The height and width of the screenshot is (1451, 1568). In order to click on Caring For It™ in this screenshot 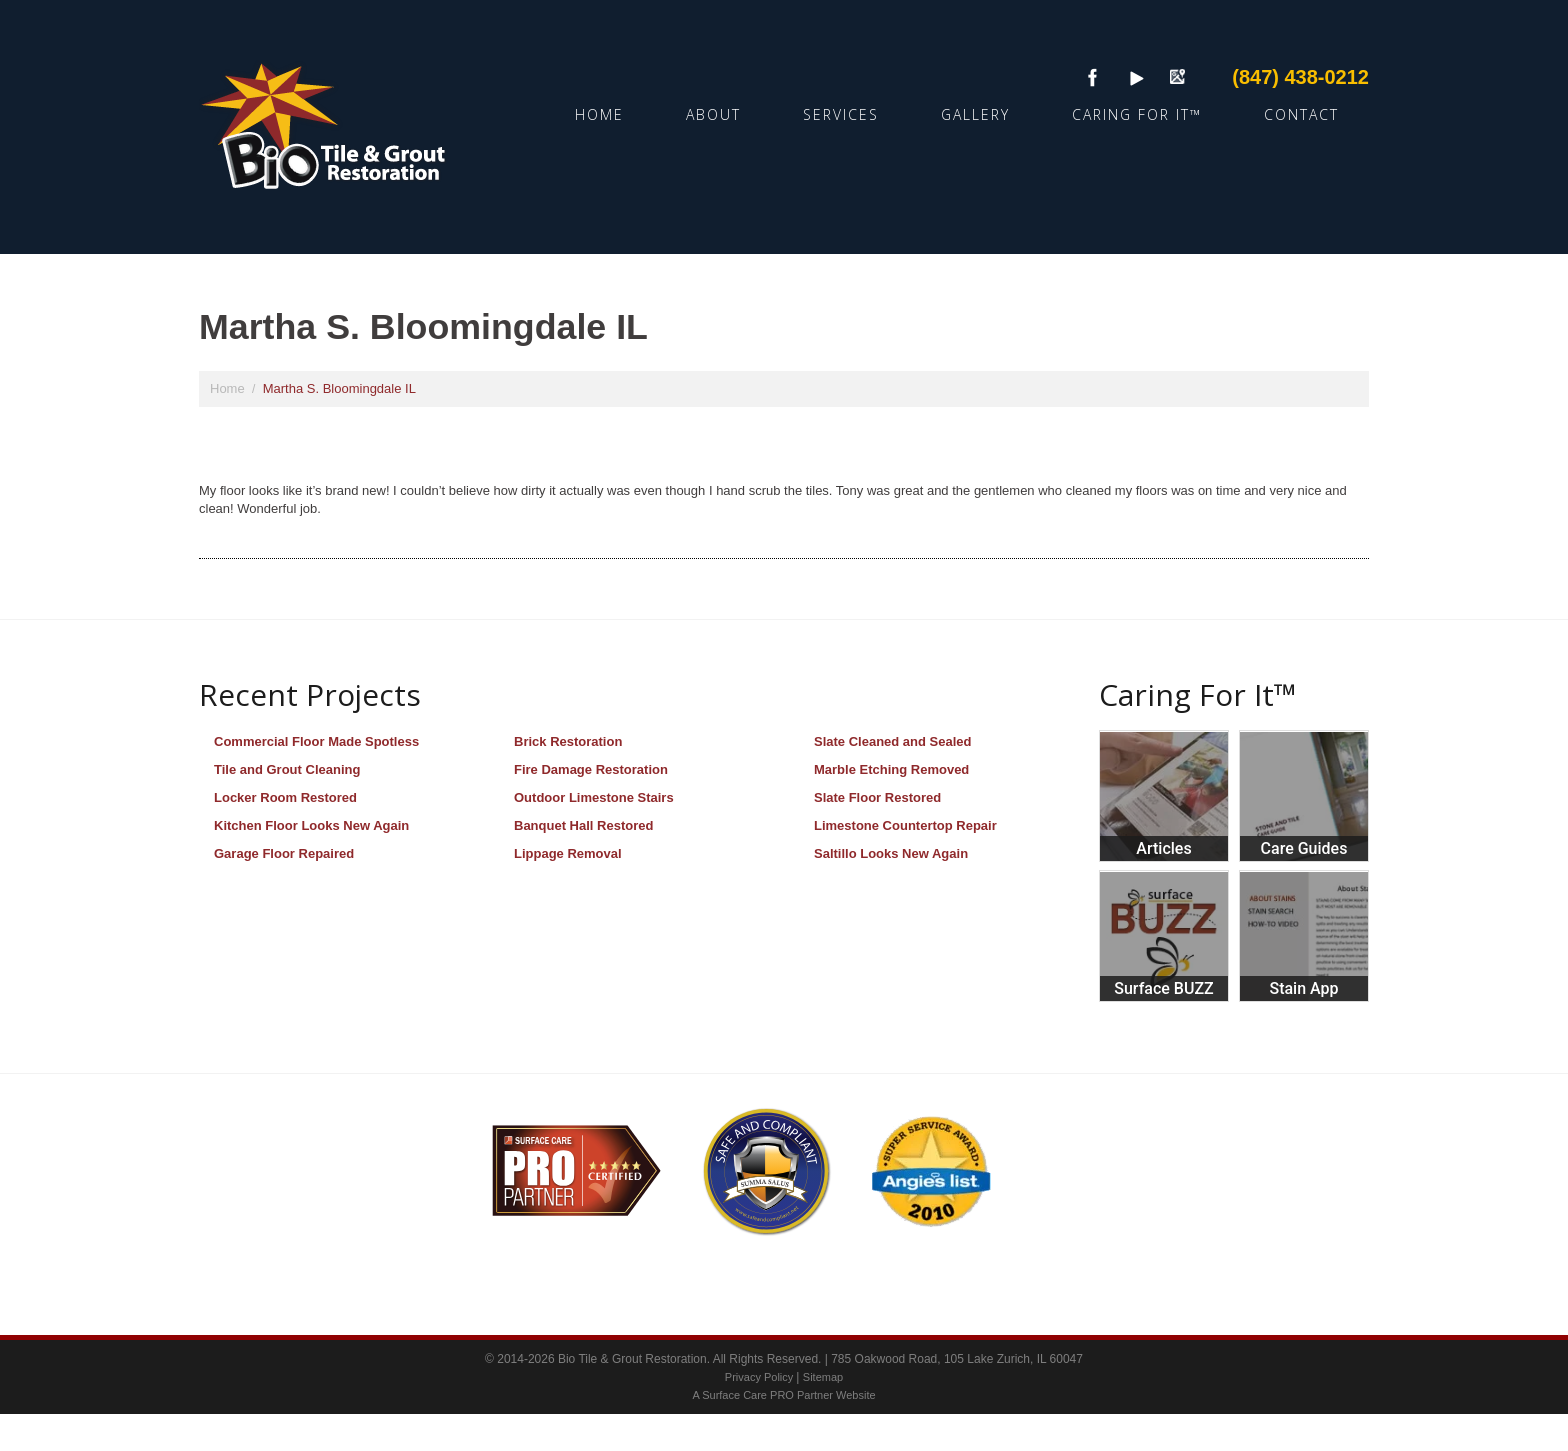, I will do `click(1137, 114)`.